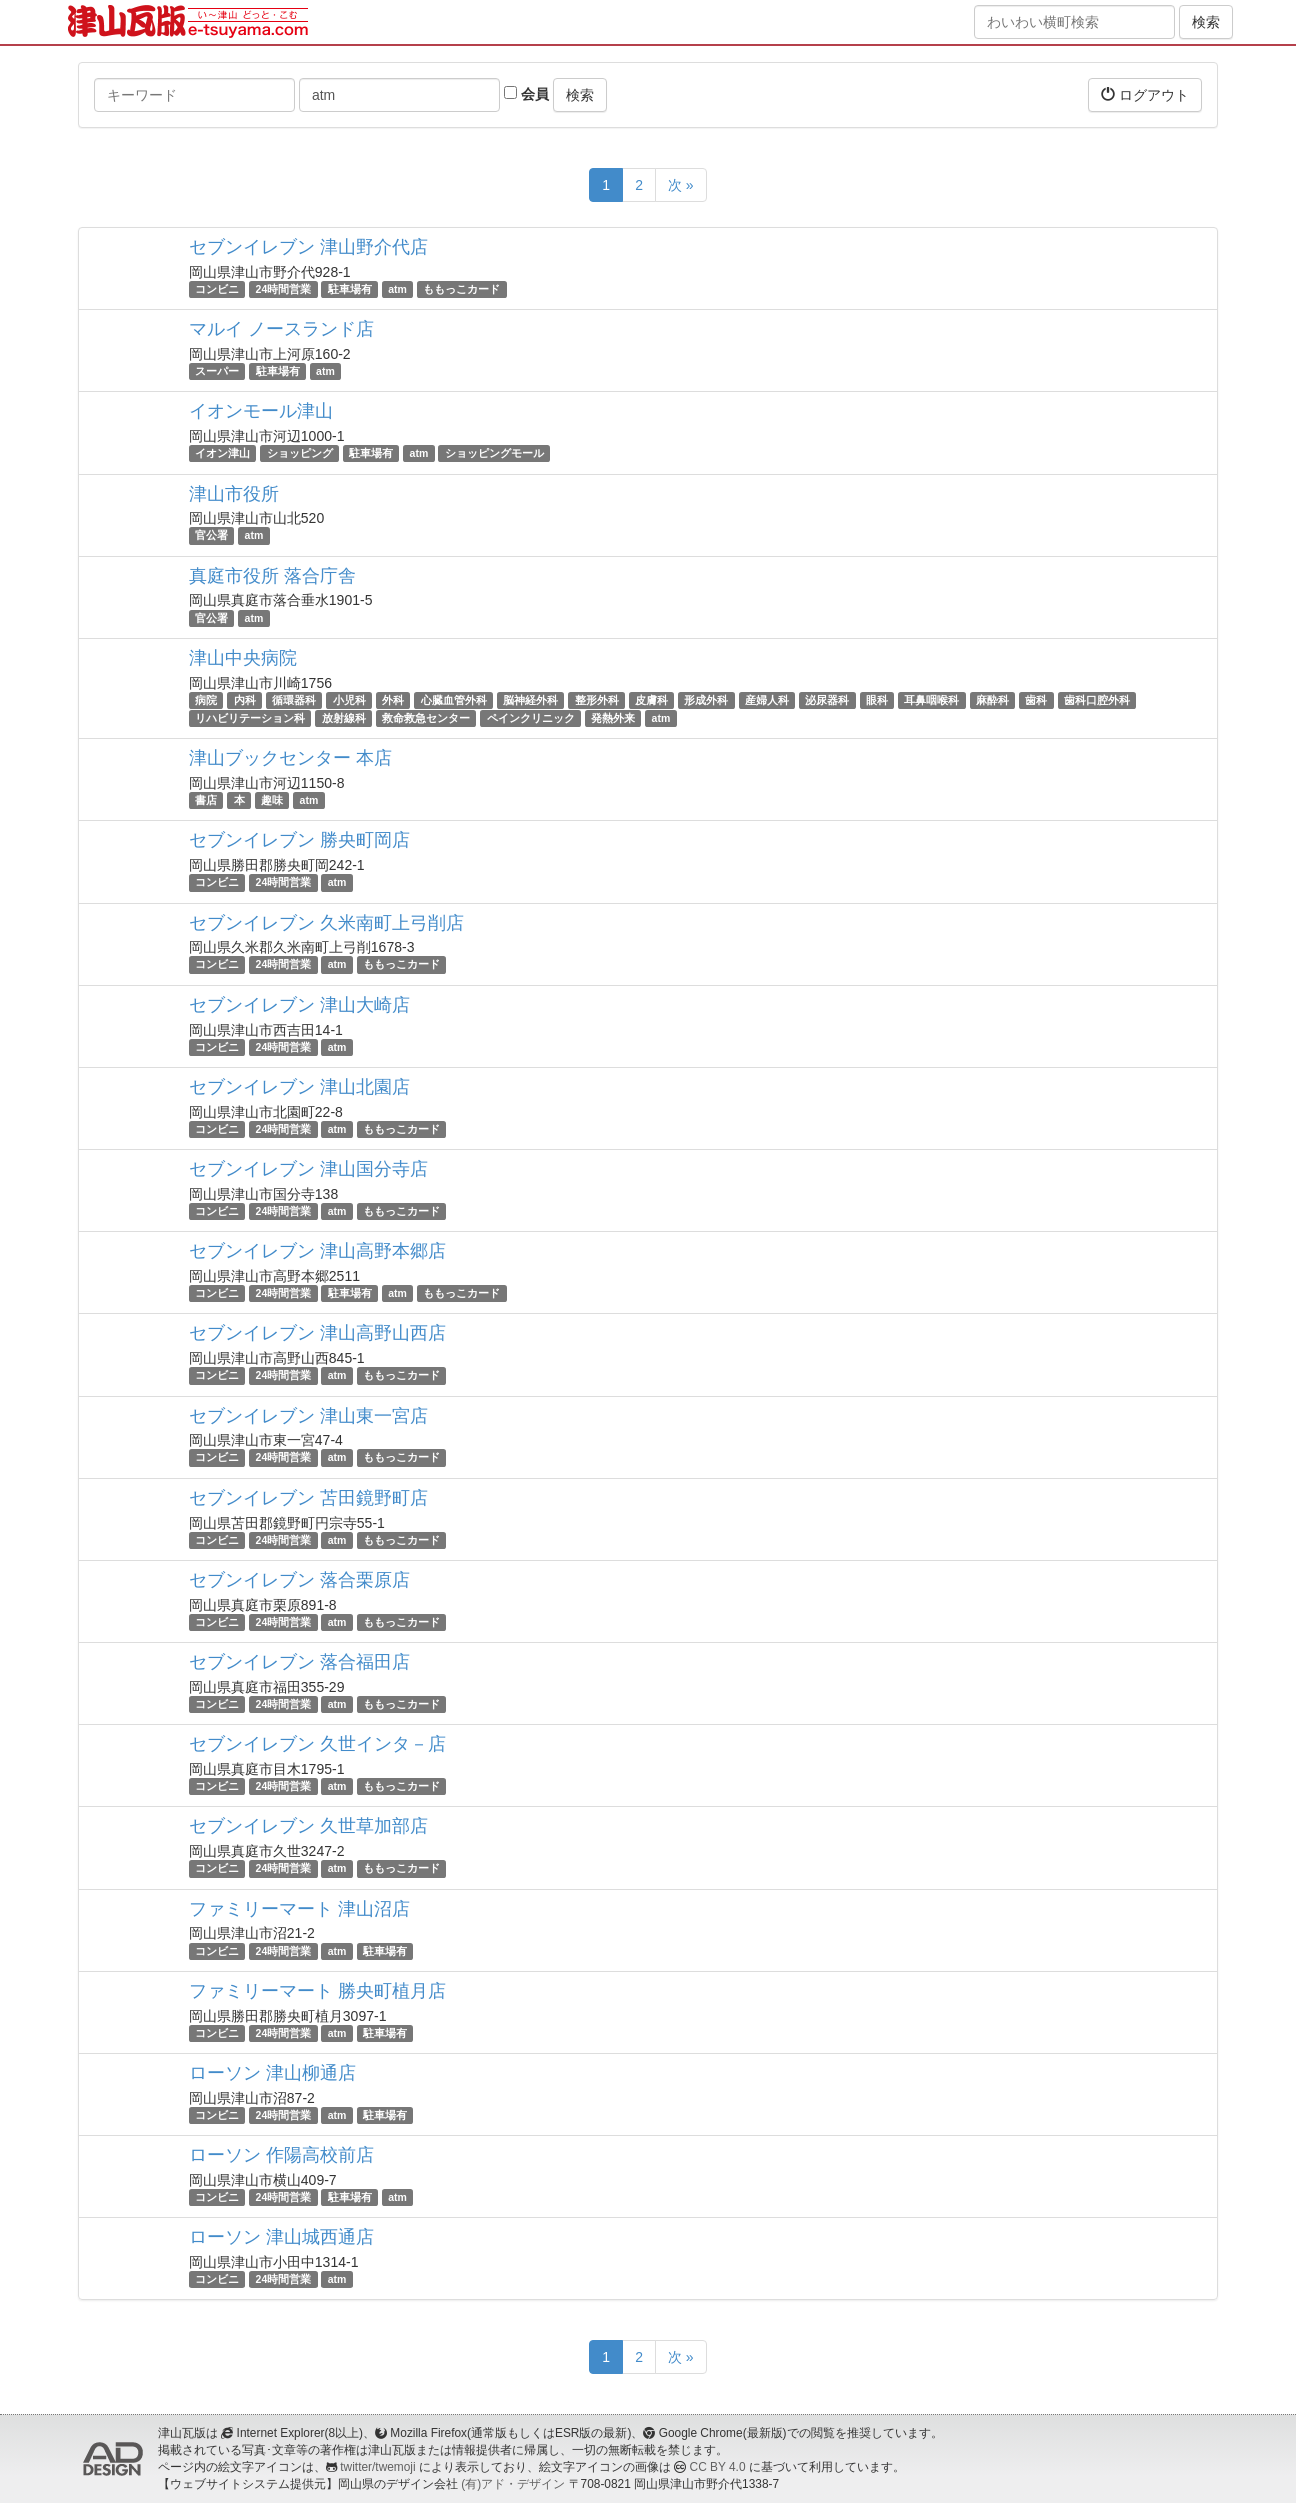 The width and height of the screenshot is (1296, 2503). What do you see at coordinates (326, 923) in the screenshot?
I see `セブンイレブン 久米南町上弓削店` at bounding box center [326, 923].